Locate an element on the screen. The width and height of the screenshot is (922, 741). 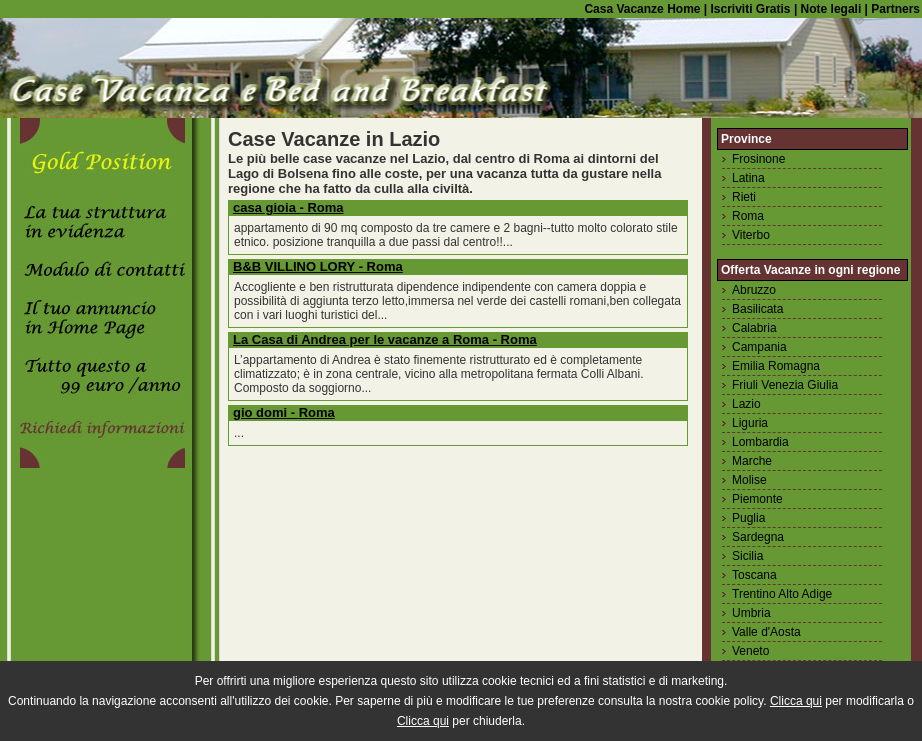
Toscana is located at coordinates (754, 575).